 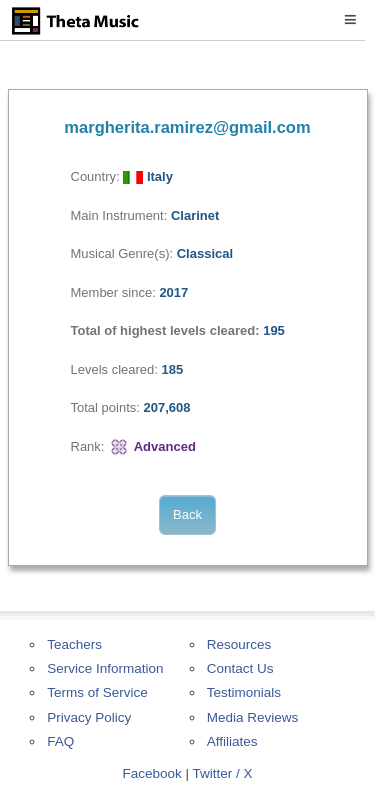 I want to click on Back, so click(x=187, y=514).